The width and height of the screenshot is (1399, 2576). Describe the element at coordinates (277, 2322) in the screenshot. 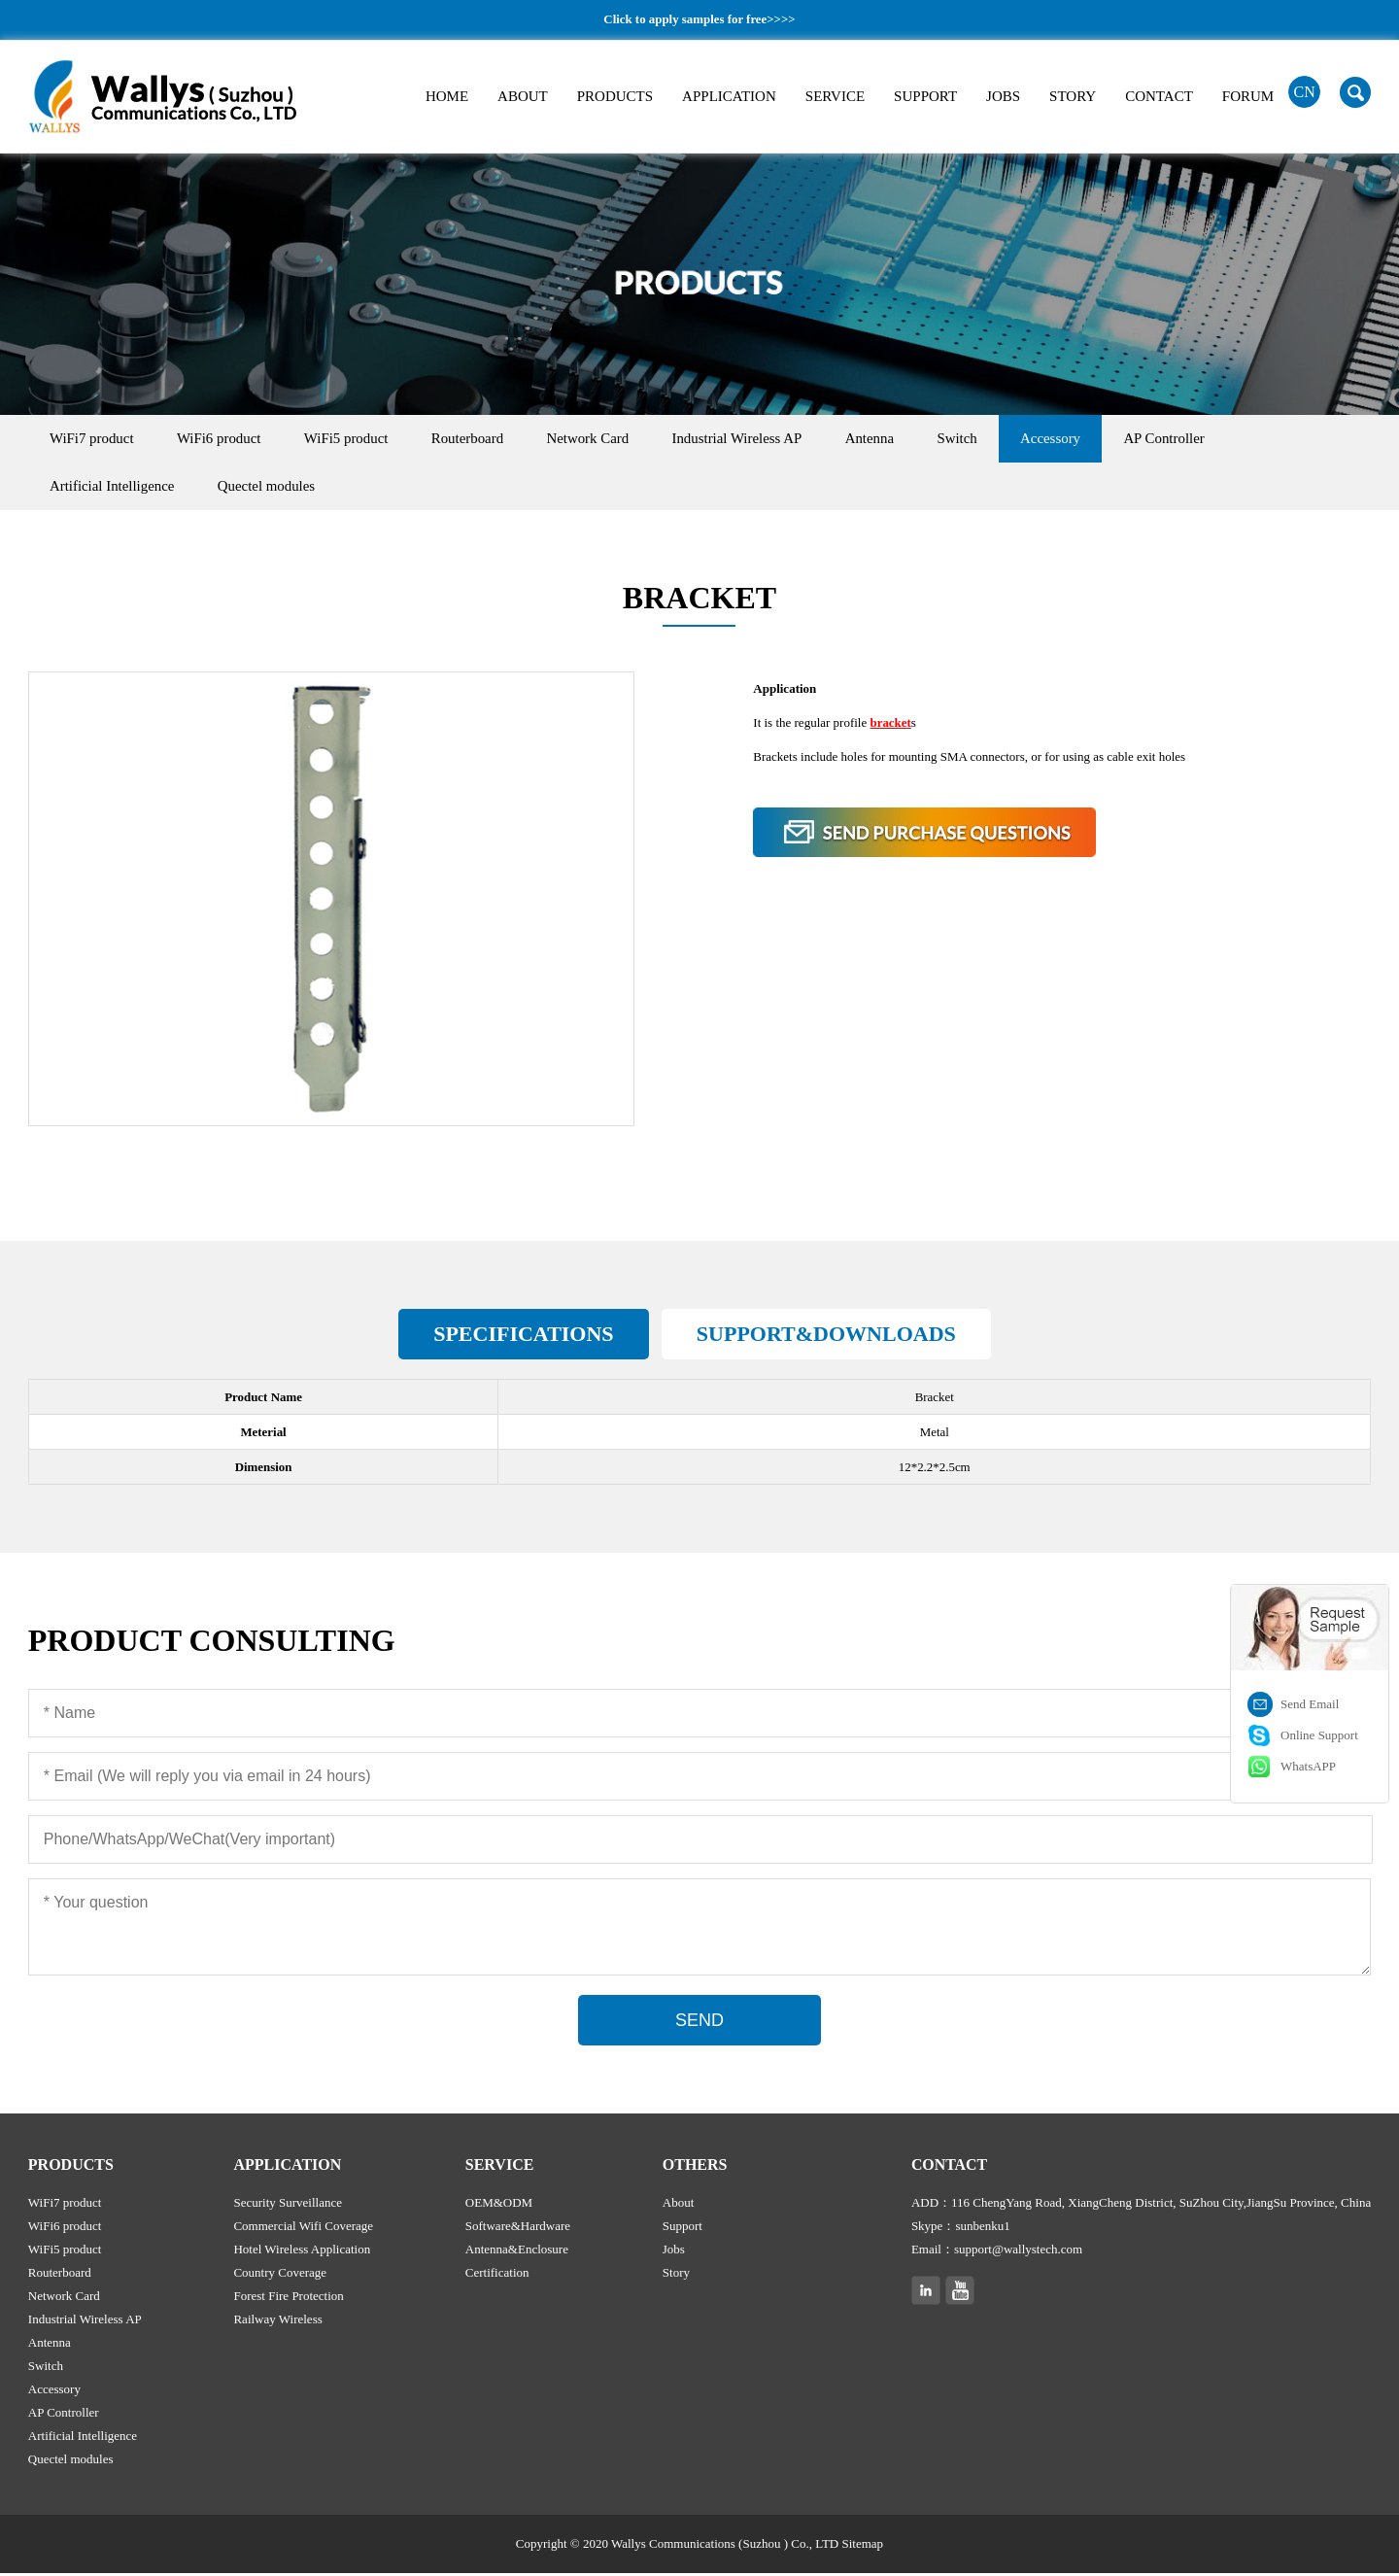

I see `Railway Wireless` at that location.